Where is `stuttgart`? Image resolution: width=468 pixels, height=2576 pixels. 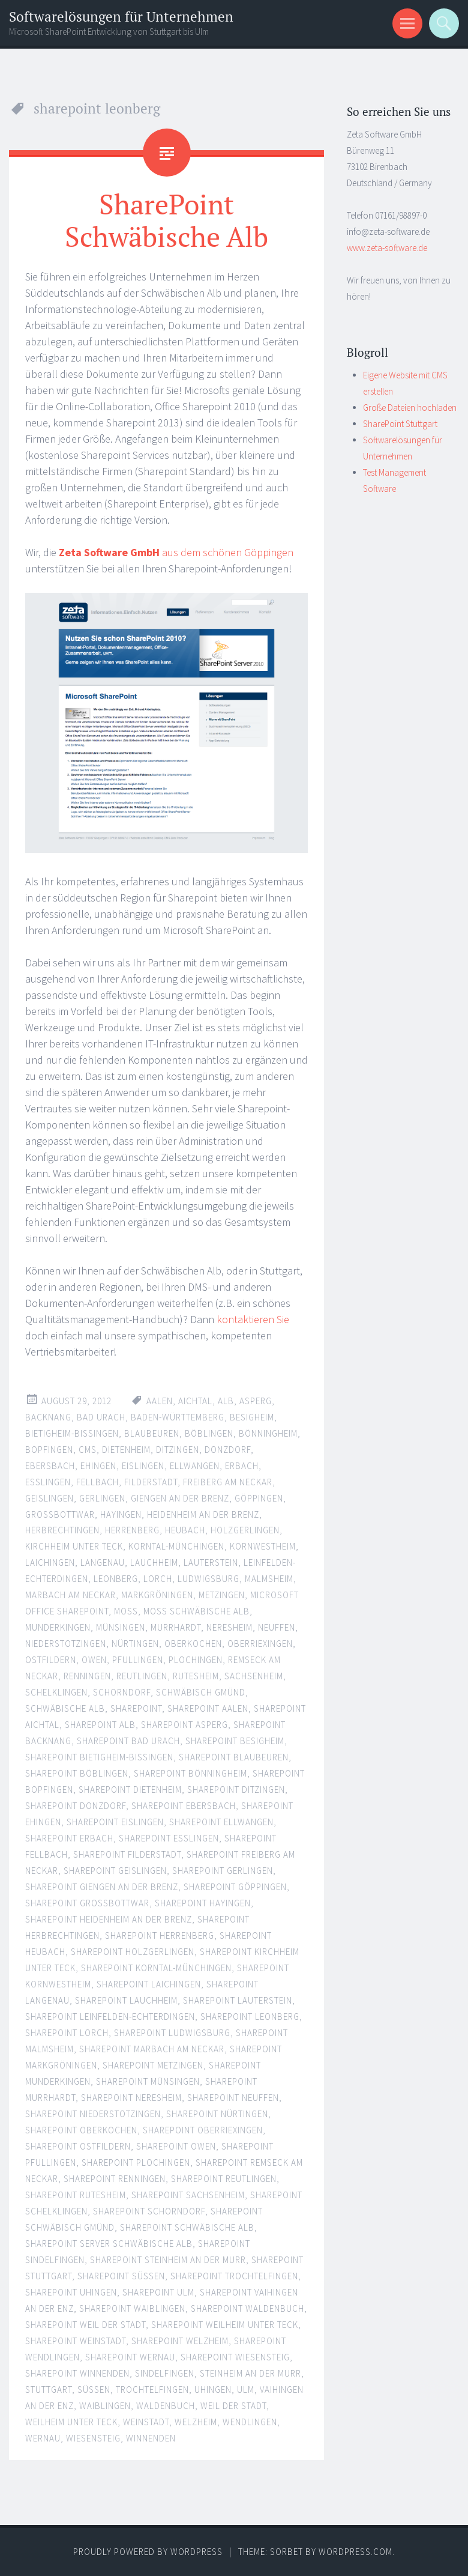 stuttgart is located at coordinates (48, 2389).